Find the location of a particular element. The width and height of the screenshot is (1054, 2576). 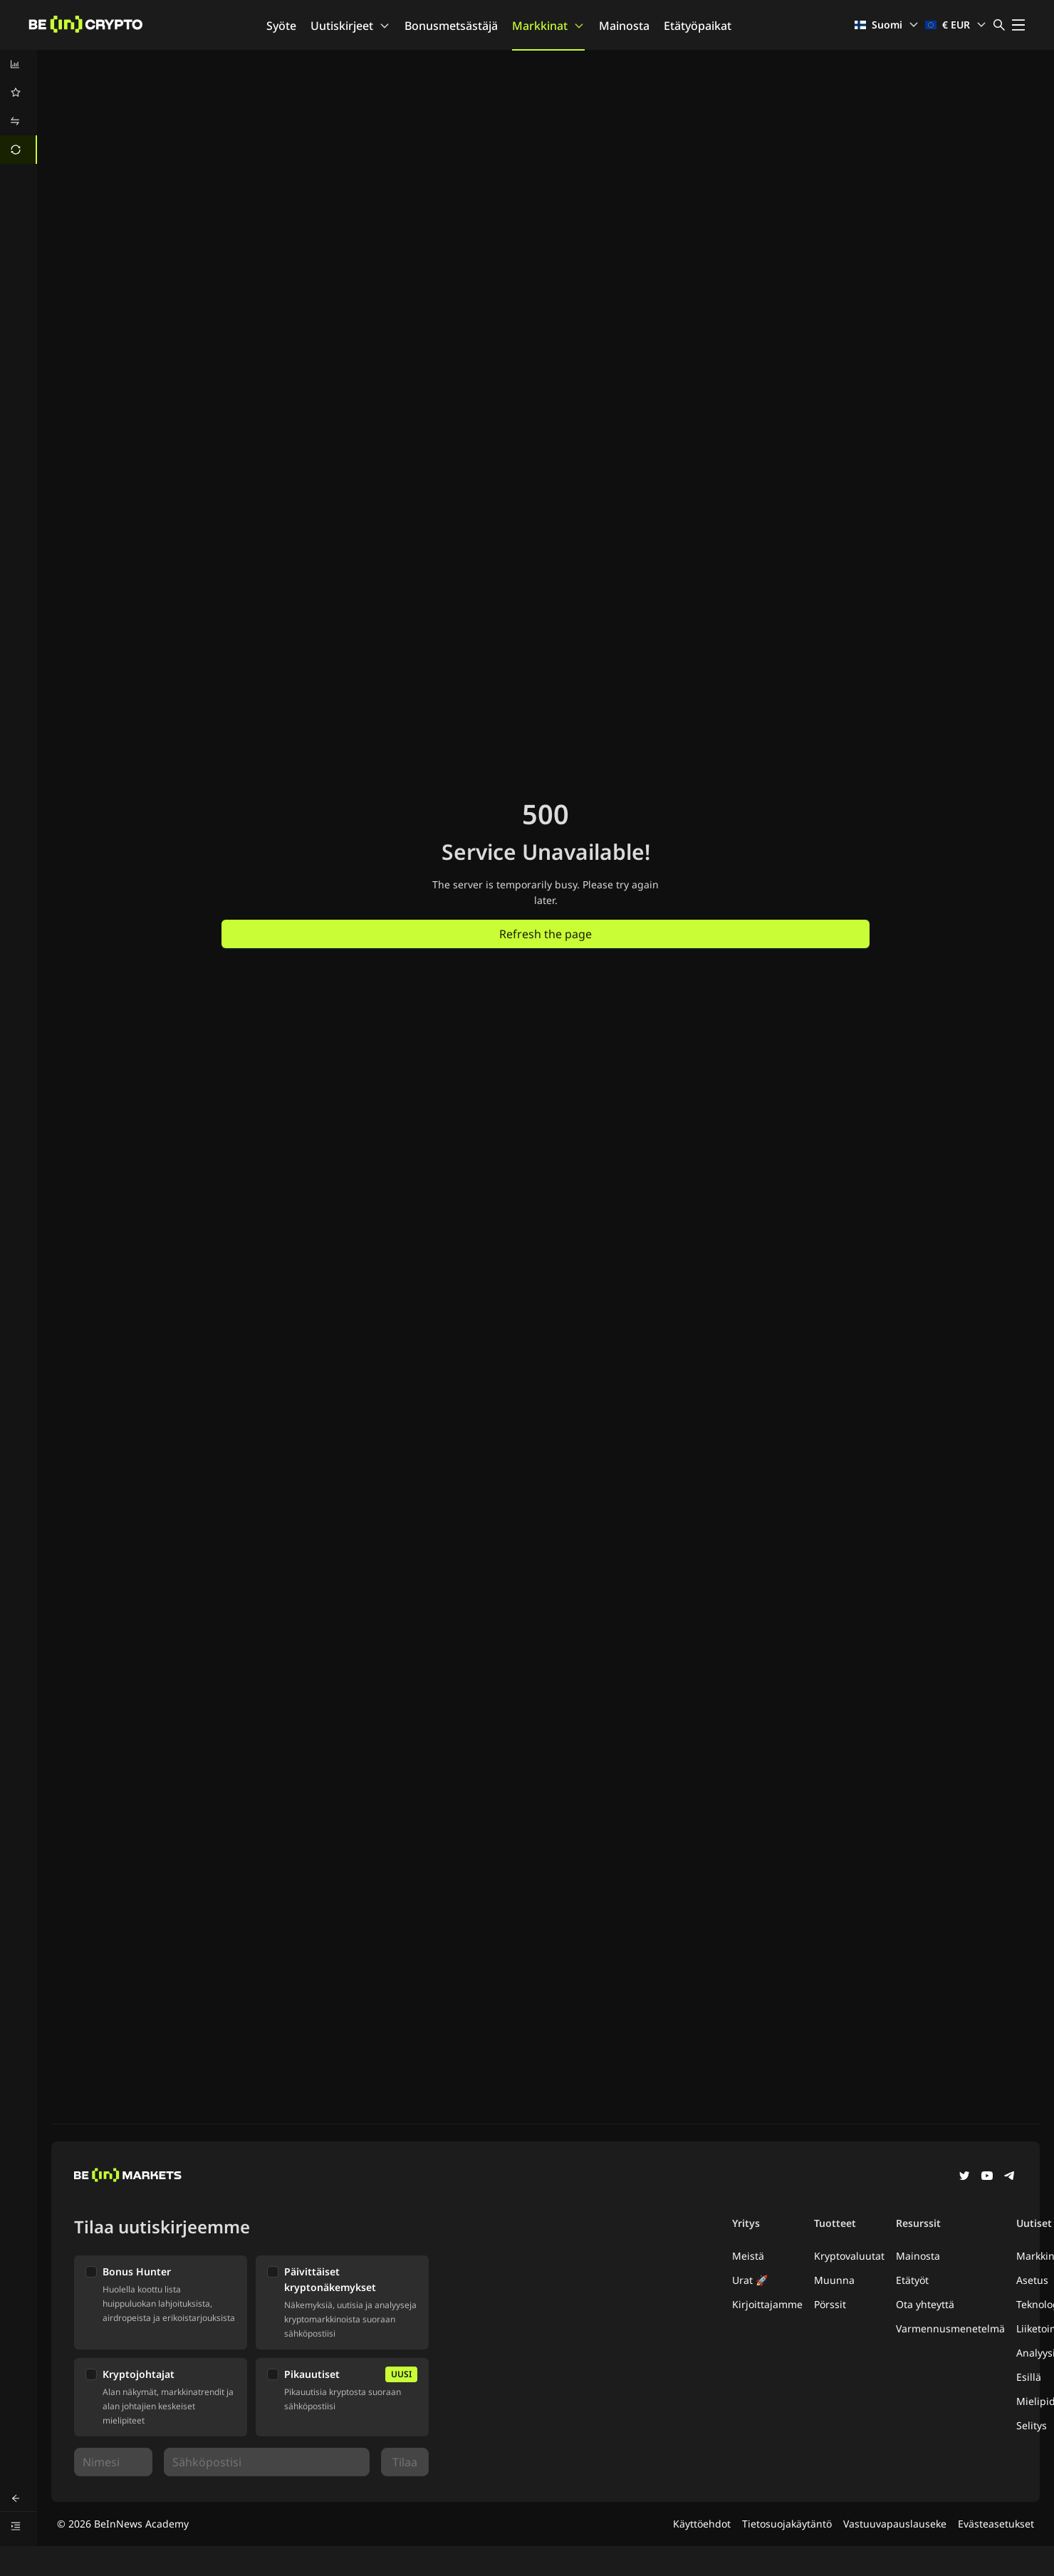

Uutiskirjeet is located at coordinates (350, 25).